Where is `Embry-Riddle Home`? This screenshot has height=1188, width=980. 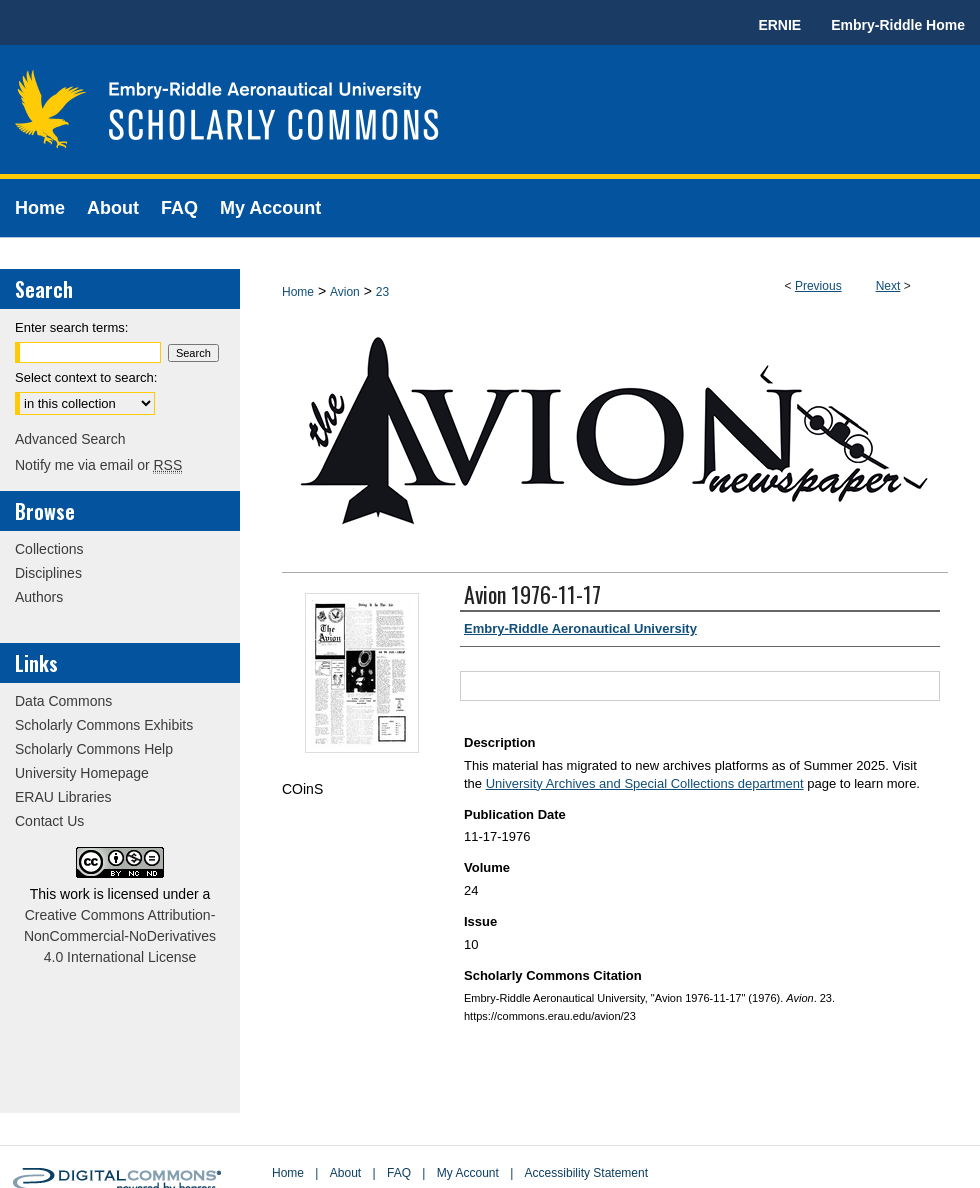
Embry-Riddle Home is located at coordinates (898, 25).